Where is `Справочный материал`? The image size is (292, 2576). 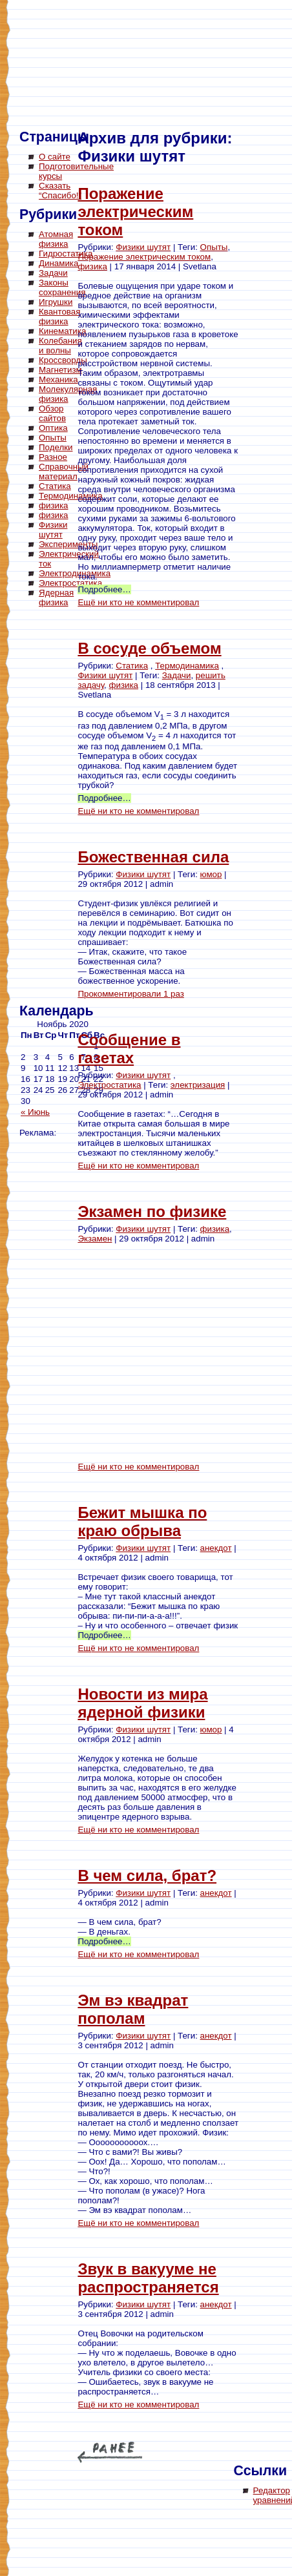
Справочный материал is located at coordinates (64, 471).